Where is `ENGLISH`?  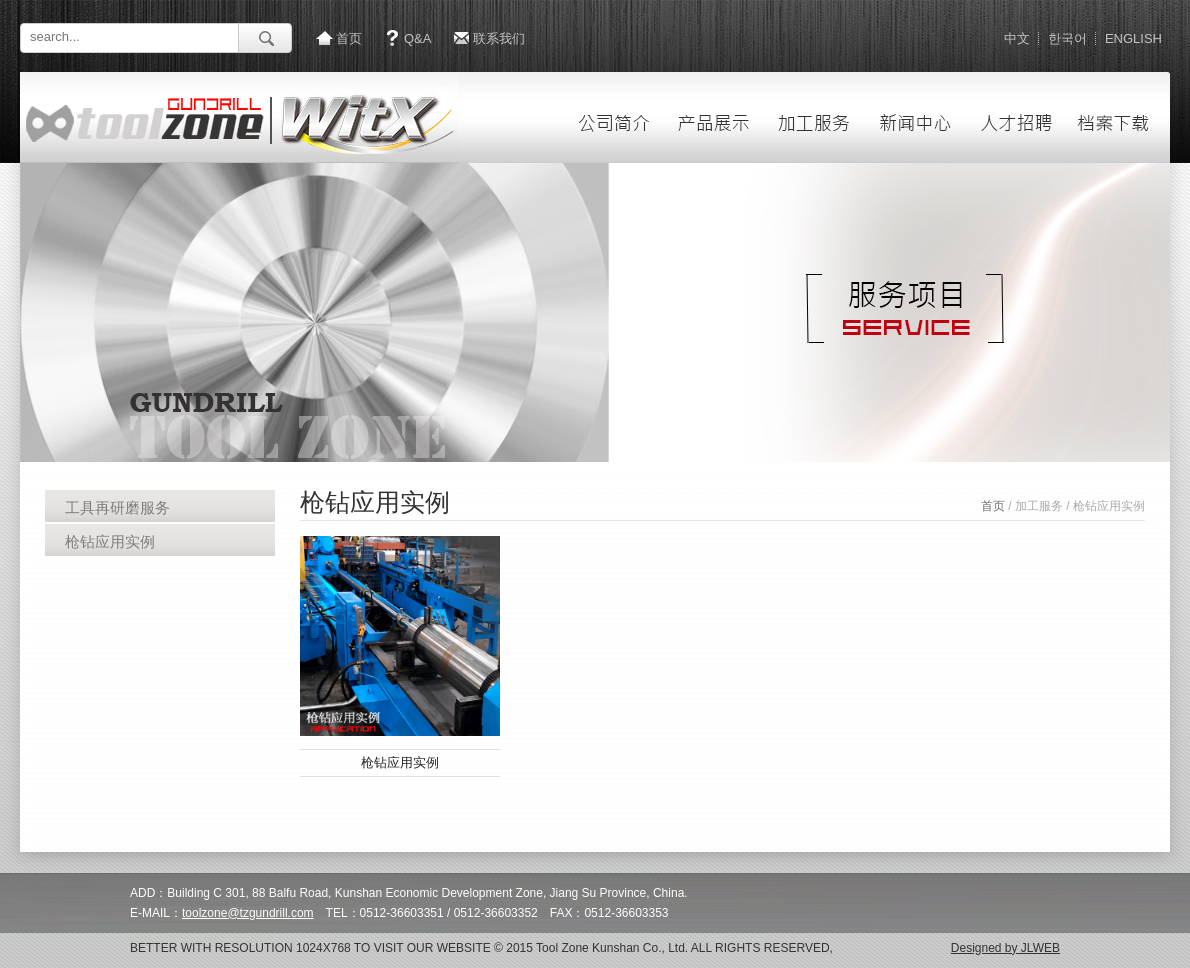
ENGLISH is located at coordinates (1133, 38).